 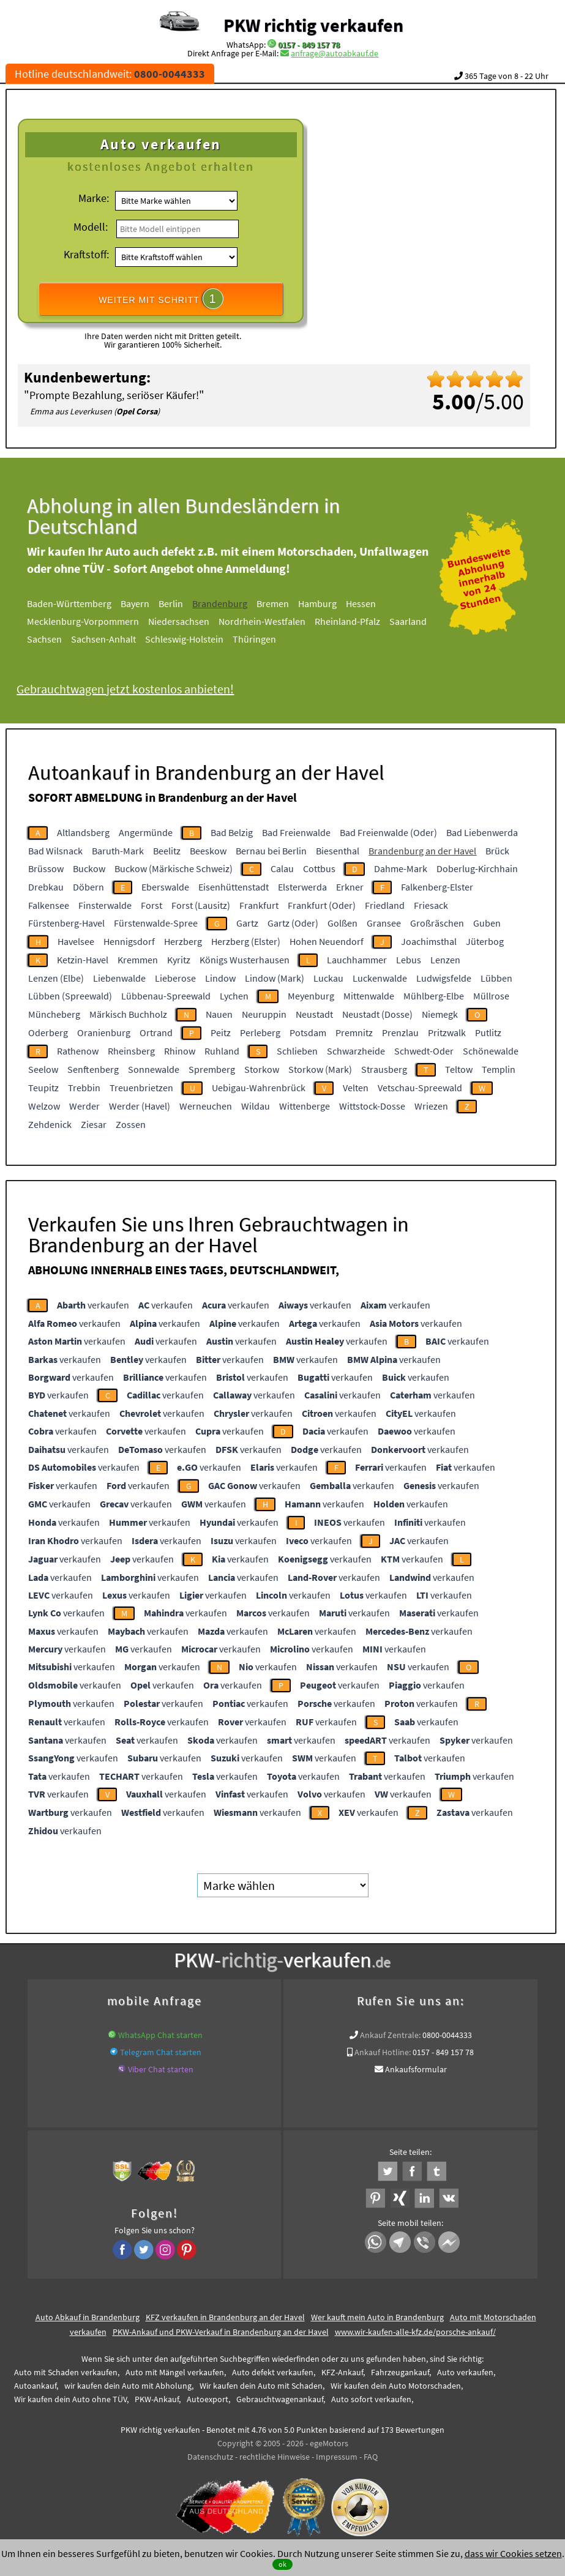 What do you see at coordinates (297, 1051) in the screenshot?
I see `Schlieben` at bounding box center [297, 1051].